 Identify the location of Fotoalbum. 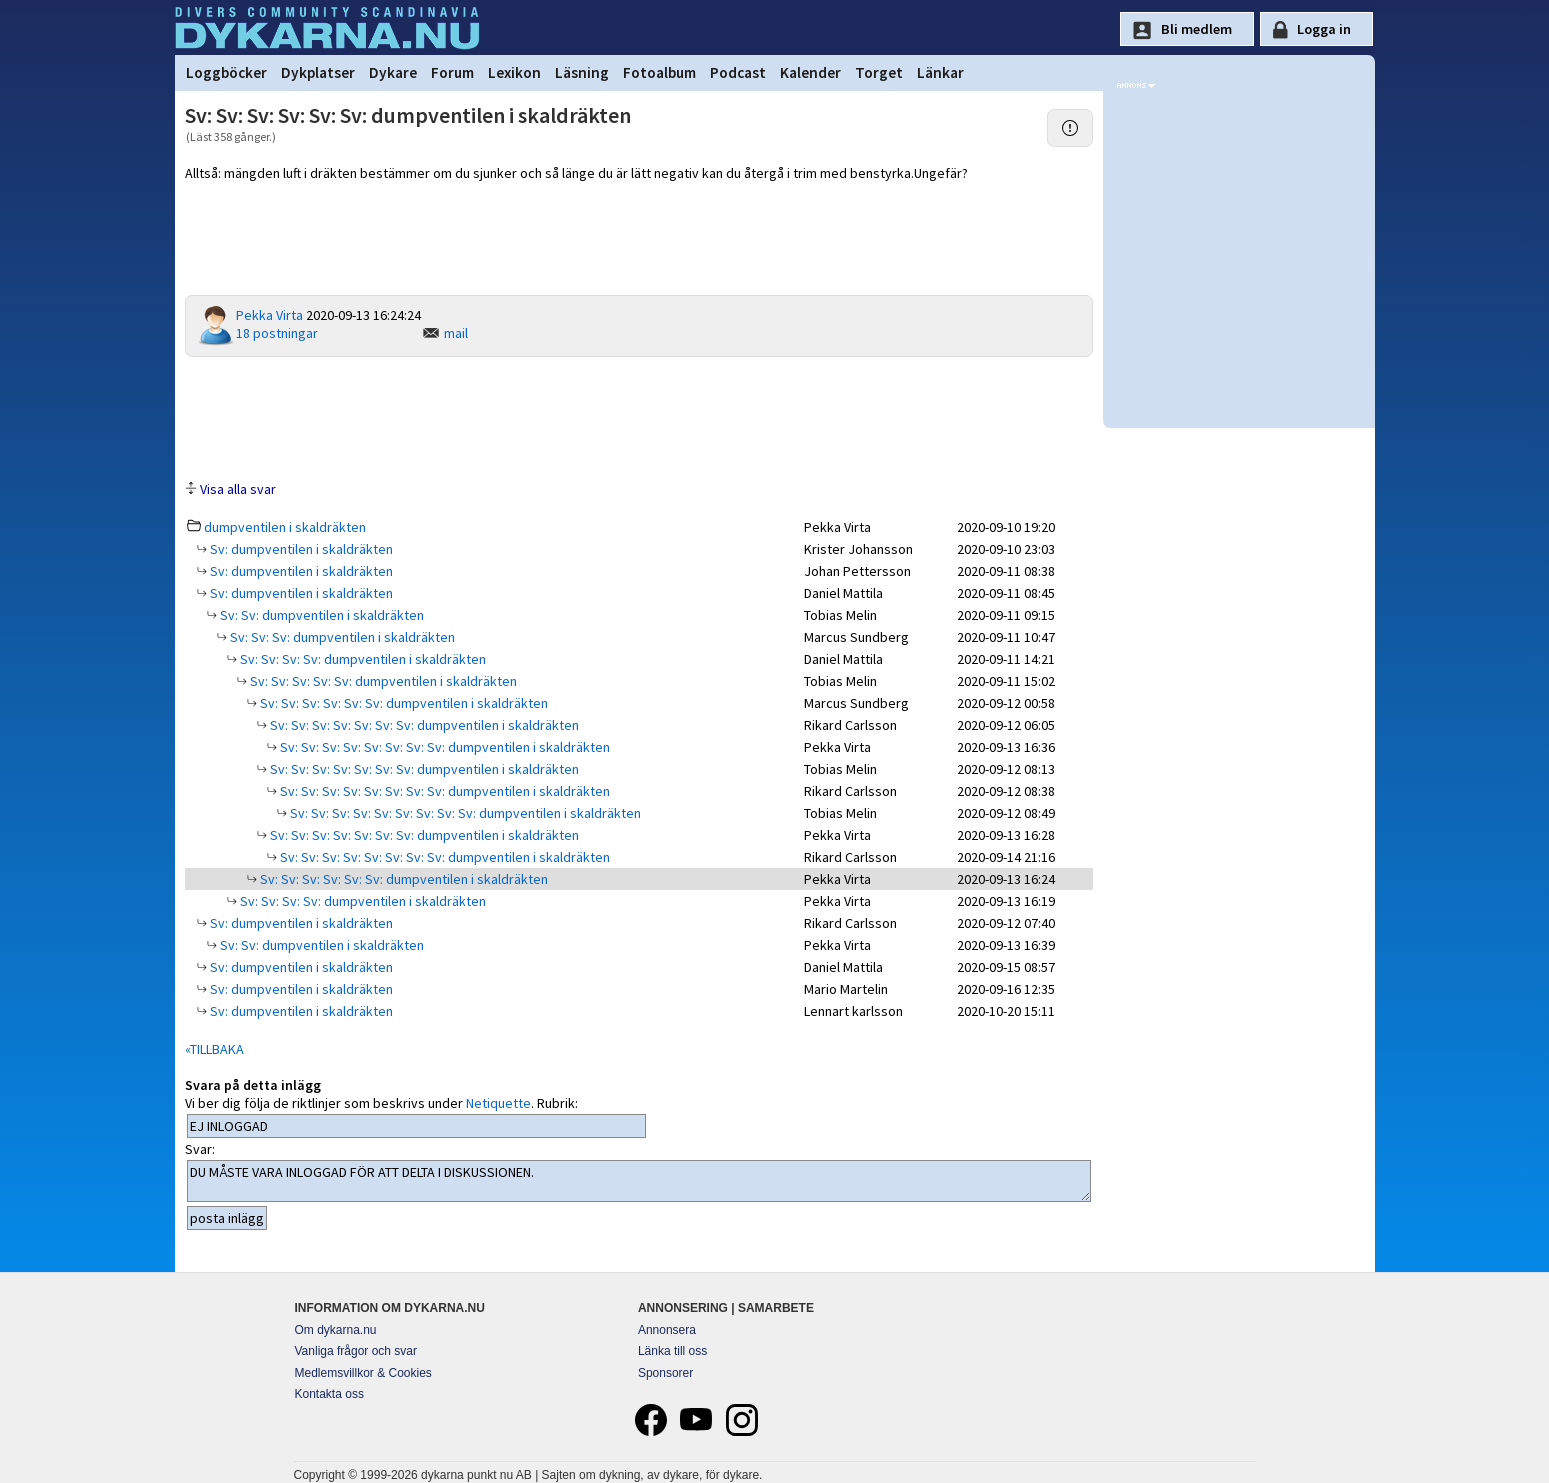
(659, 72).